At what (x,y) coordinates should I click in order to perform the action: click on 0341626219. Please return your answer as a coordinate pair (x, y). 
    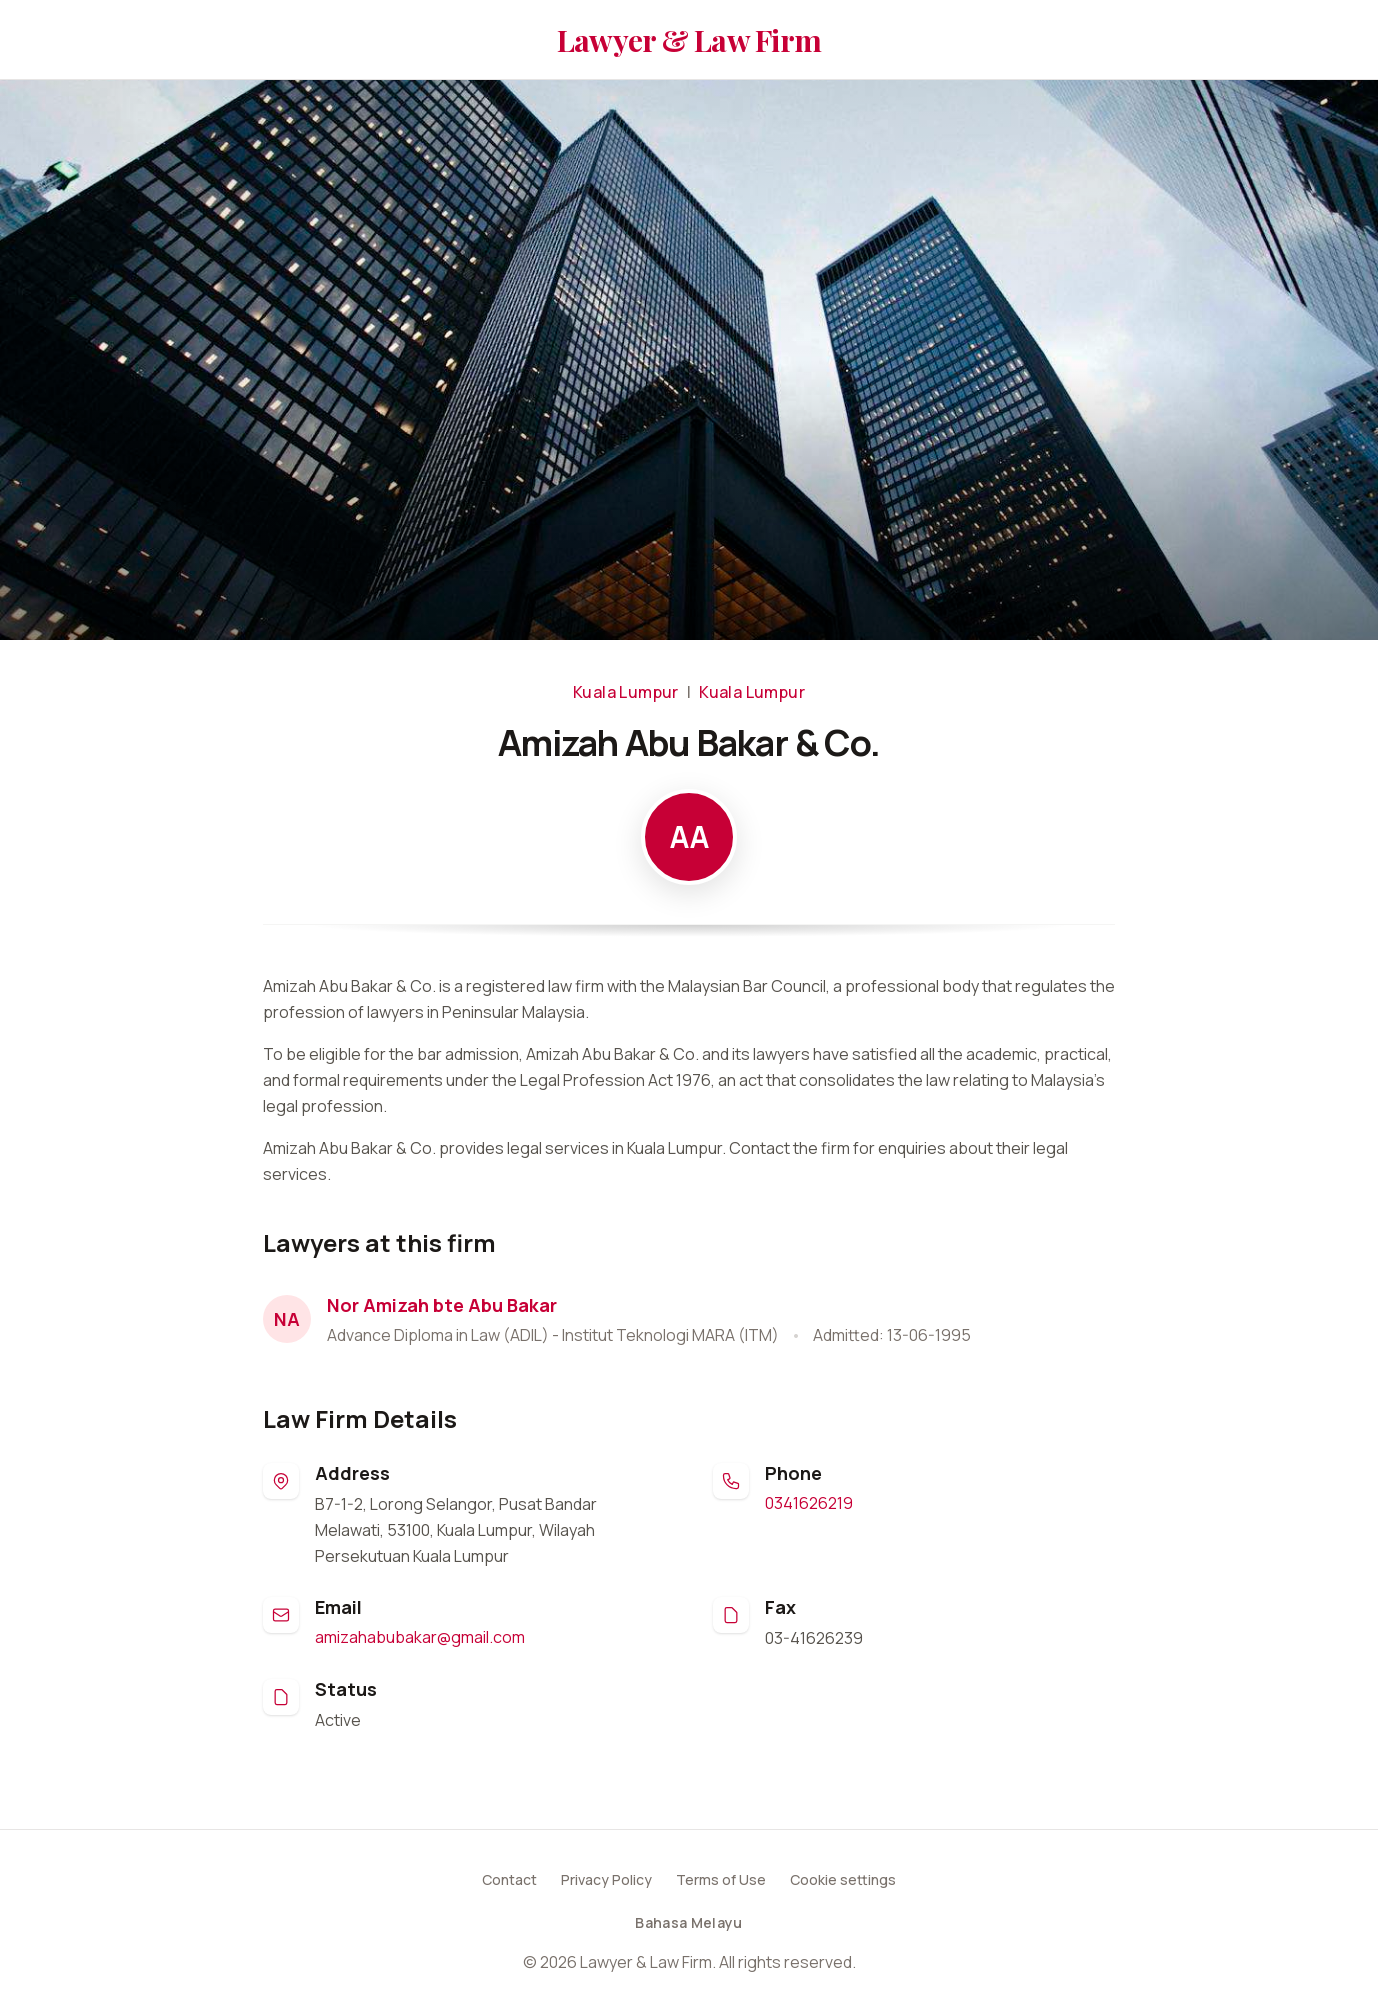
    Looking at the image, I should click on (809, 1503).